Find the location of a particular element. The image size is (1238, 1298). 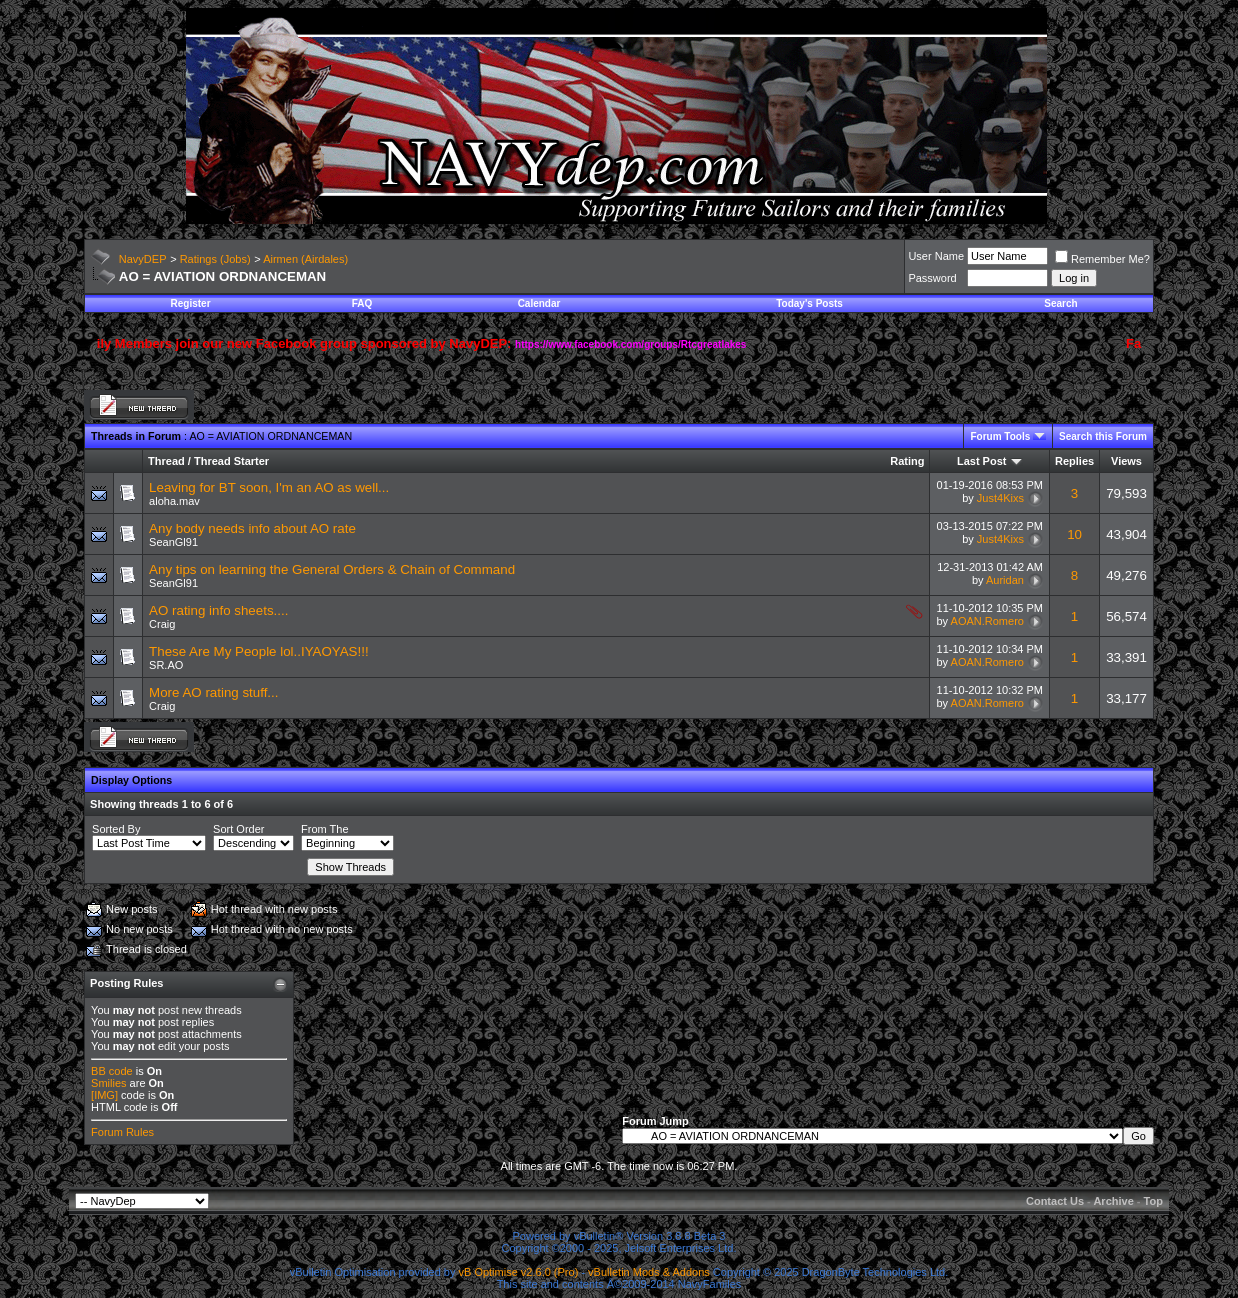

FAQ is located at coordinates (362, 303).